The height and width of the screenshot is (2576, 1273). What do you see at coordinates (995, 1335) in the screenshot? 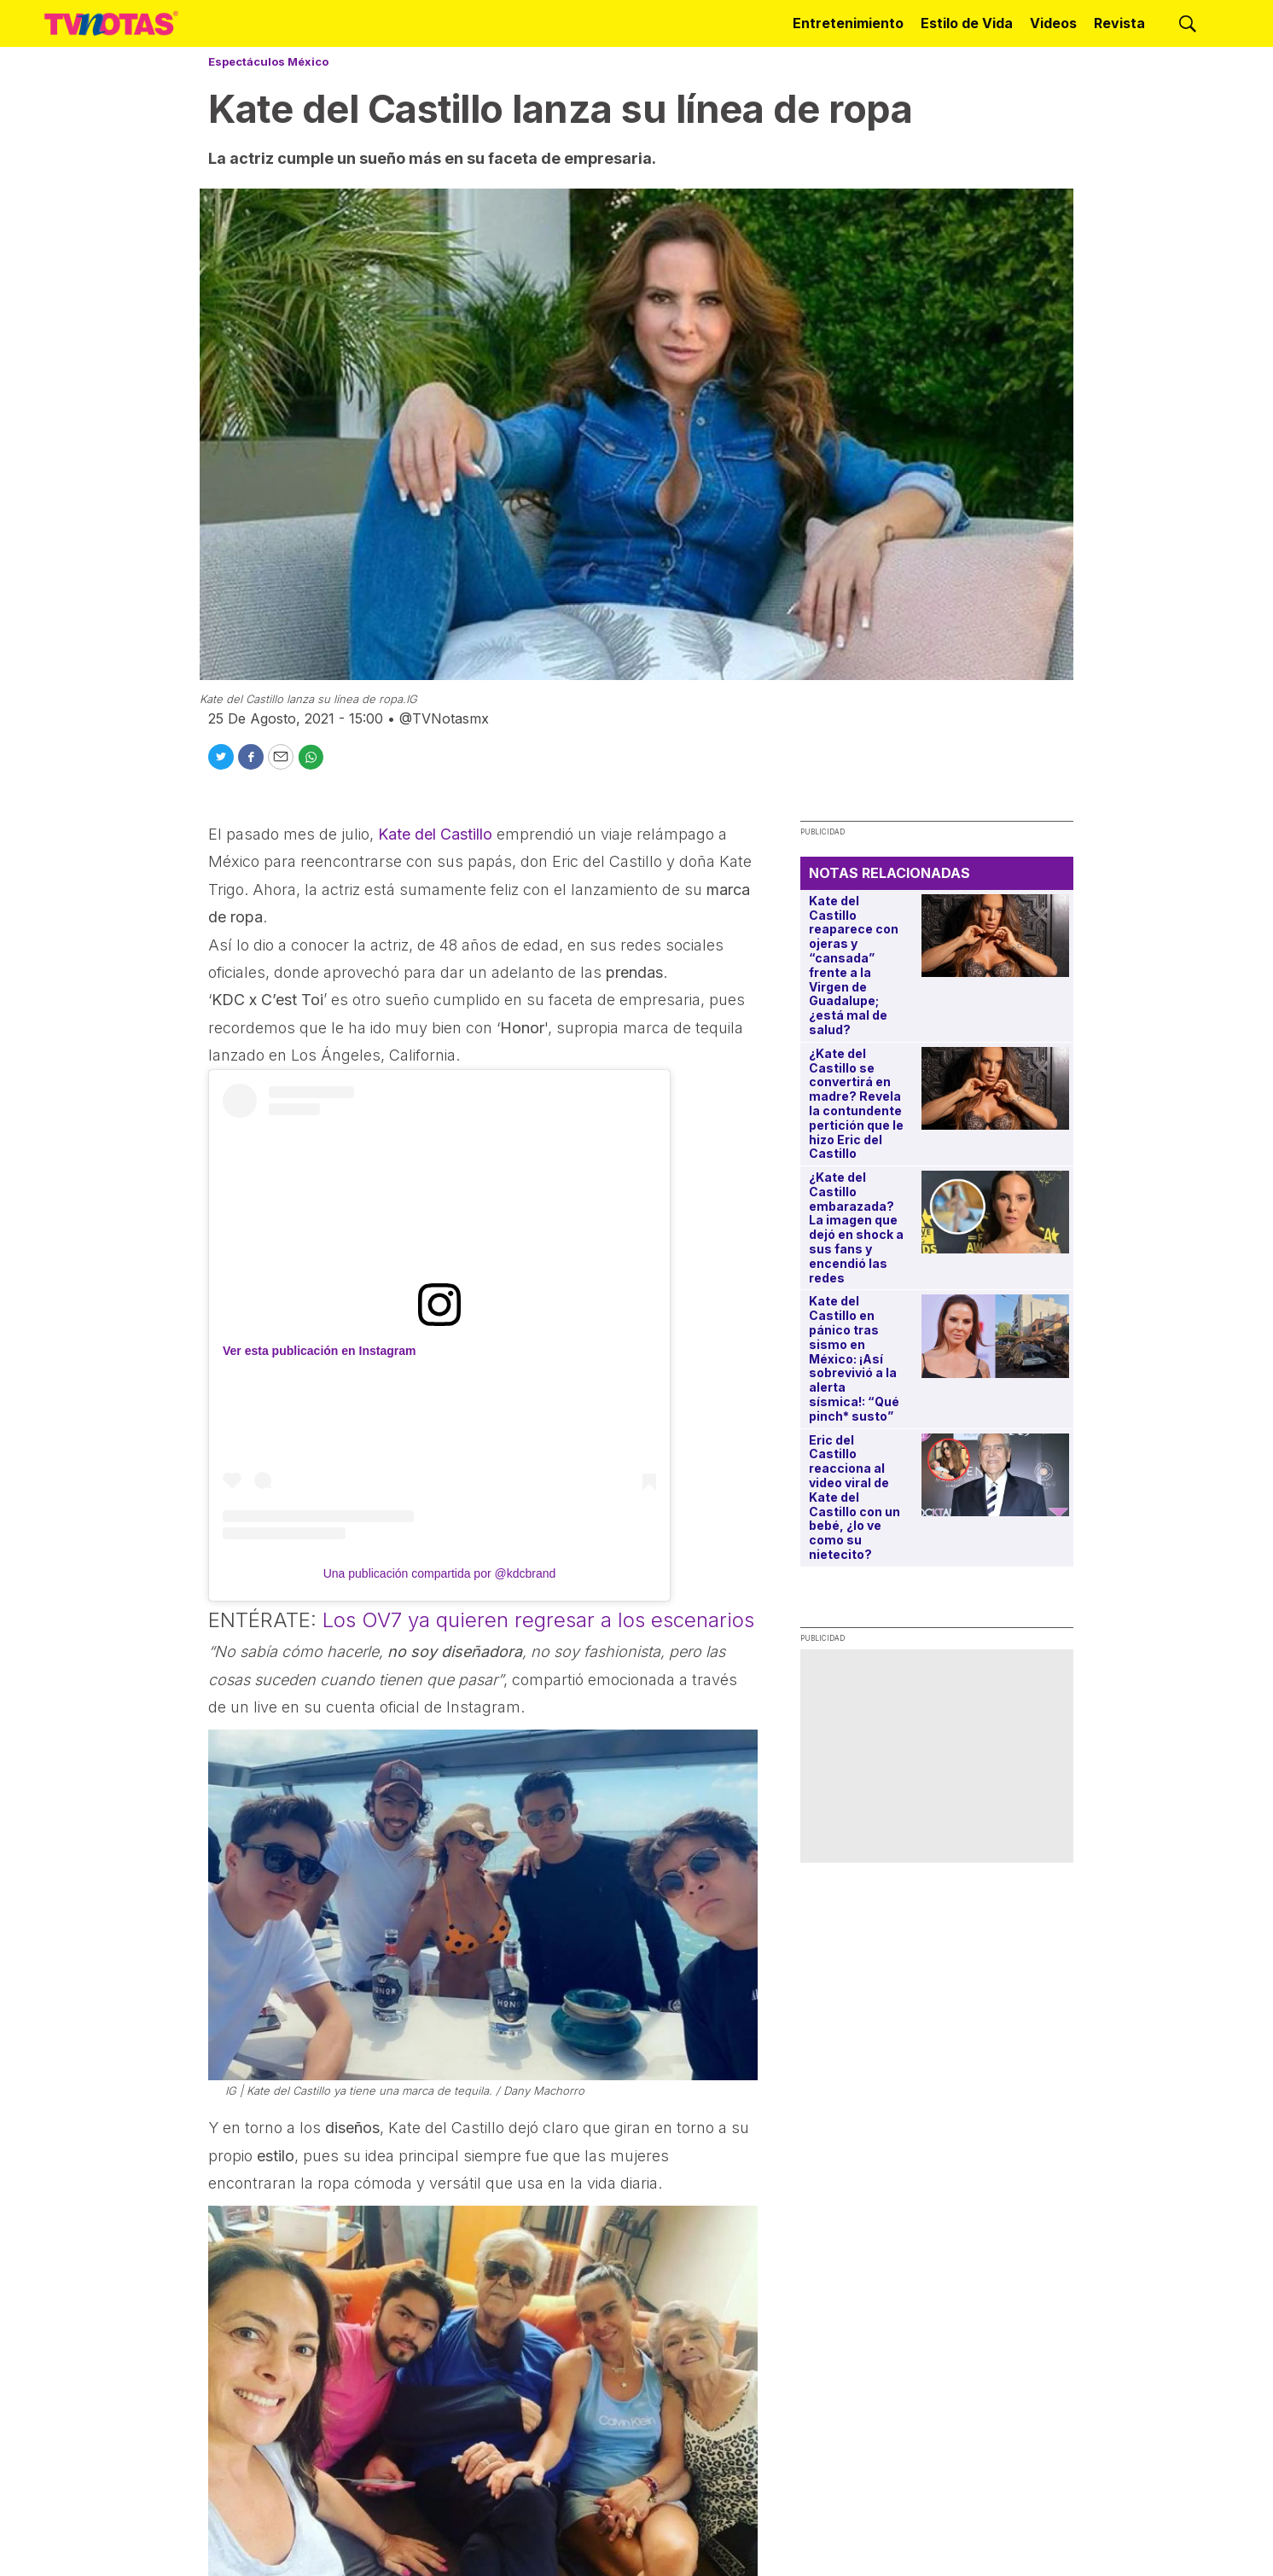
I see `[Kate del Castillo en pánico tras sismo en México: ¡Así sobrevivió a la alerta sísmica!: “Qué pinch* susto”]` at bounding box center [995, 1335].